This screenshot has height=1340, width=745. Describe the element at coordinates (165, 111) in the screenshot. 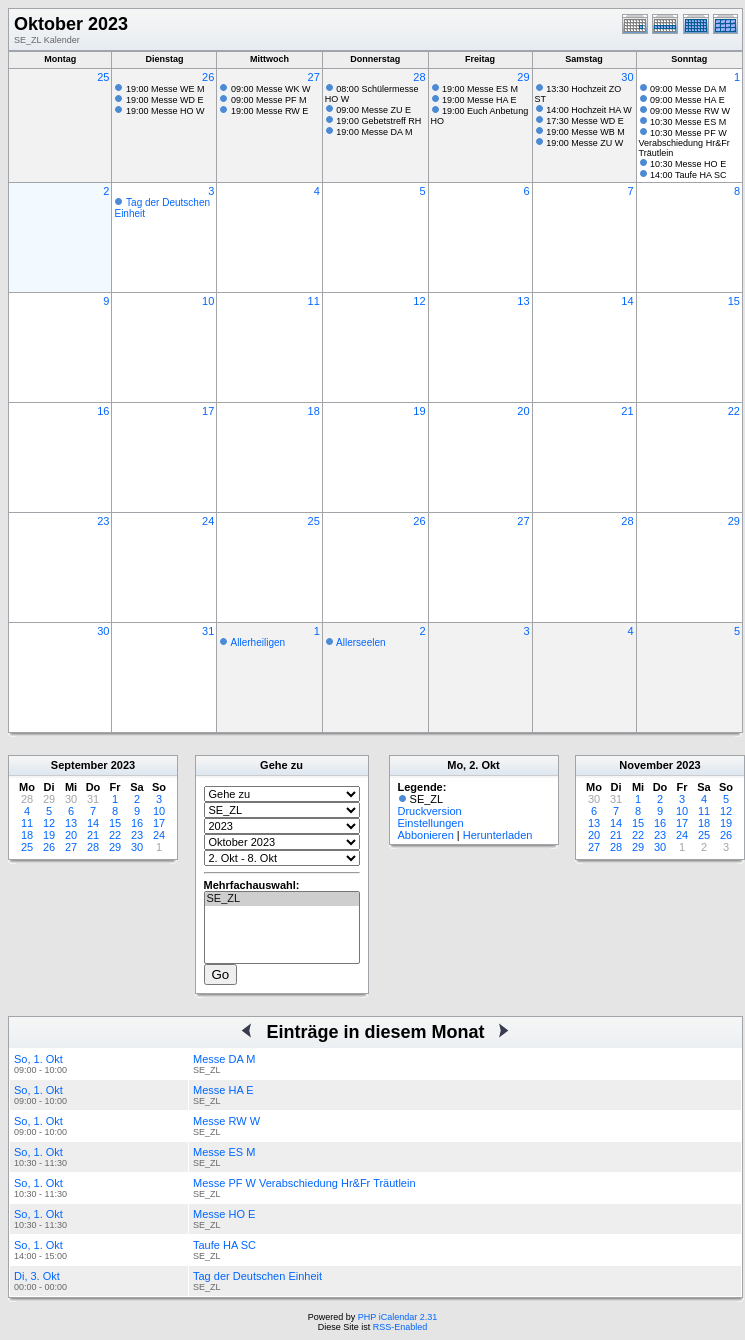

I see `19:00 Messe HO W` at that location.